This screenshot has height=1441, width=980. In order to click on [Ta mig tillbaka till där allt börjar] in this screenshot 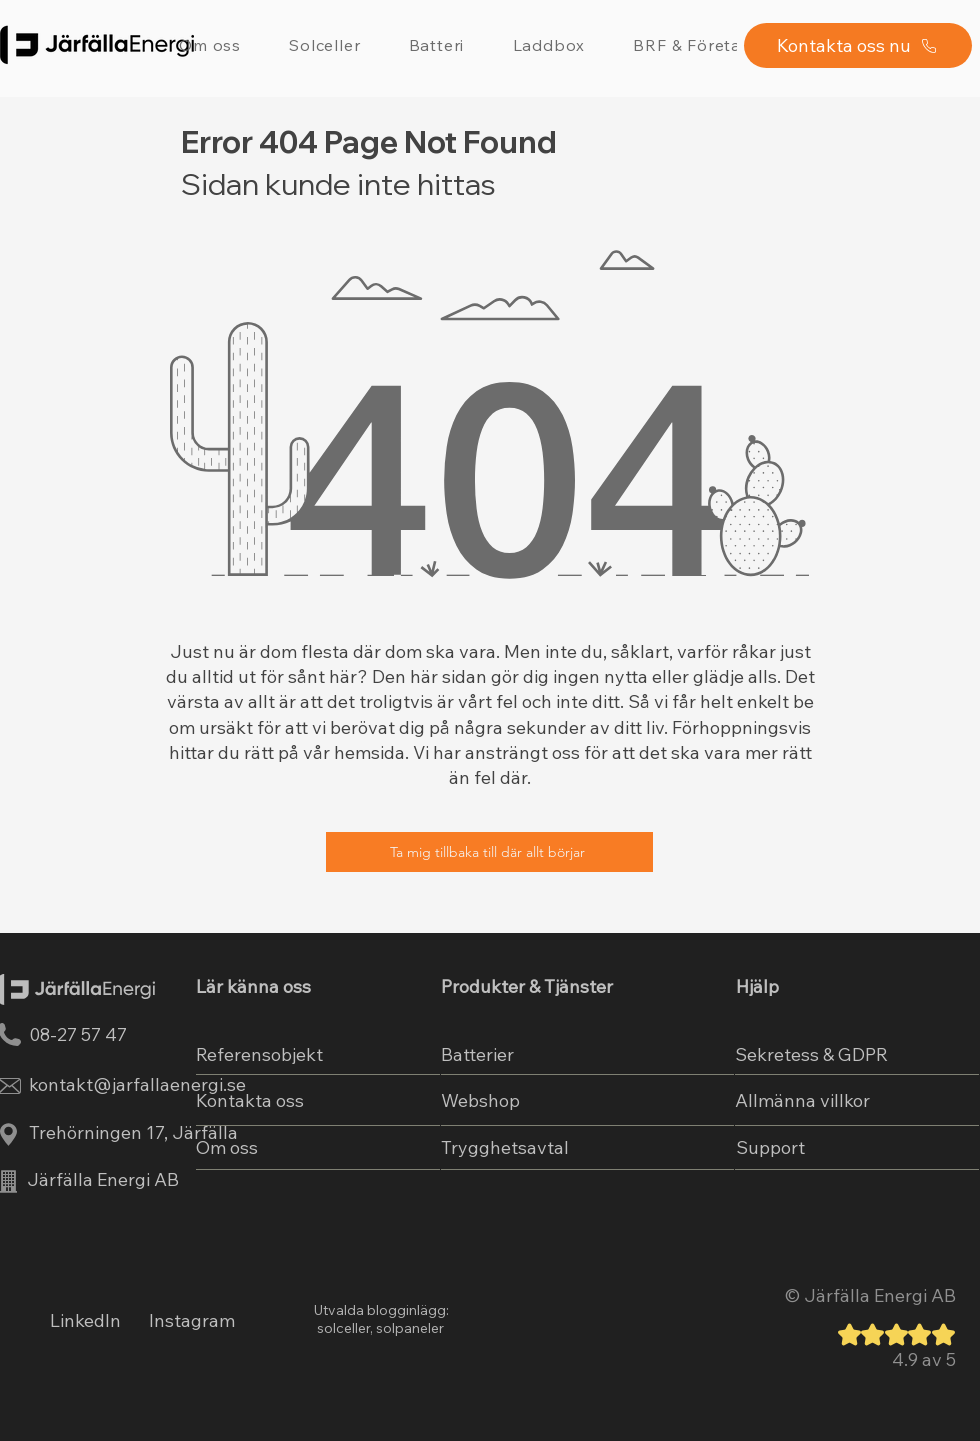, I will do `click(489, 852)`.